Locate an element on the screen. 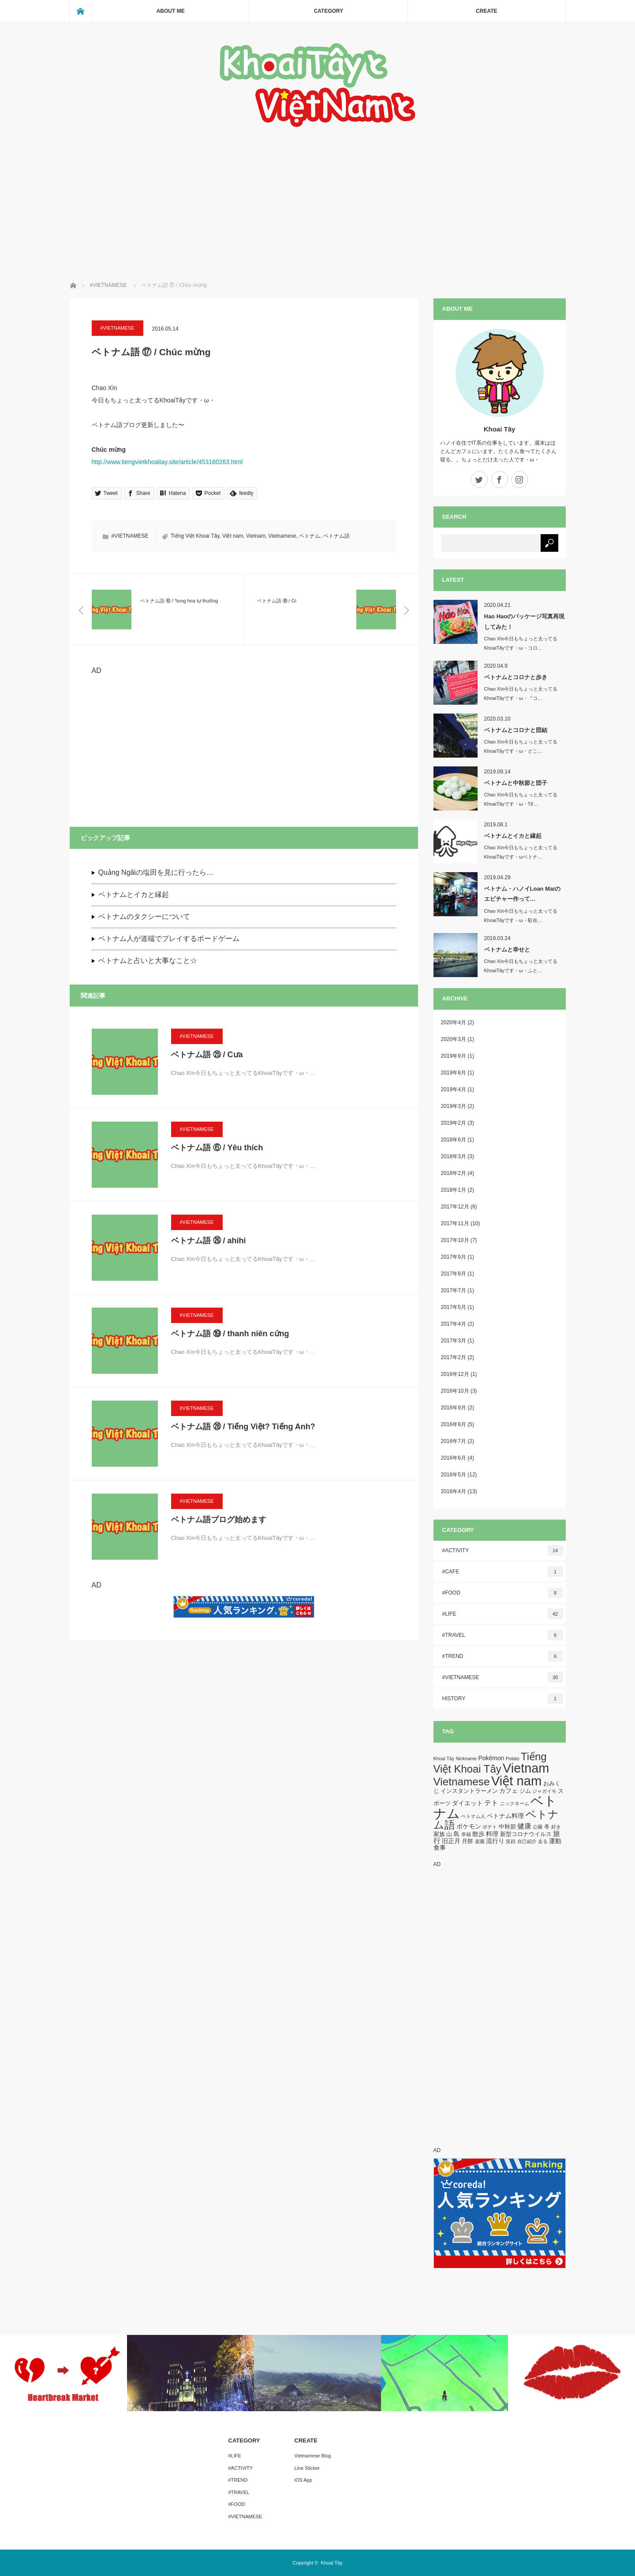 The width and height of the screenshot is (635, 2576). Potato [Potato (1個の項目)] is located at coordinates (512, 1758).